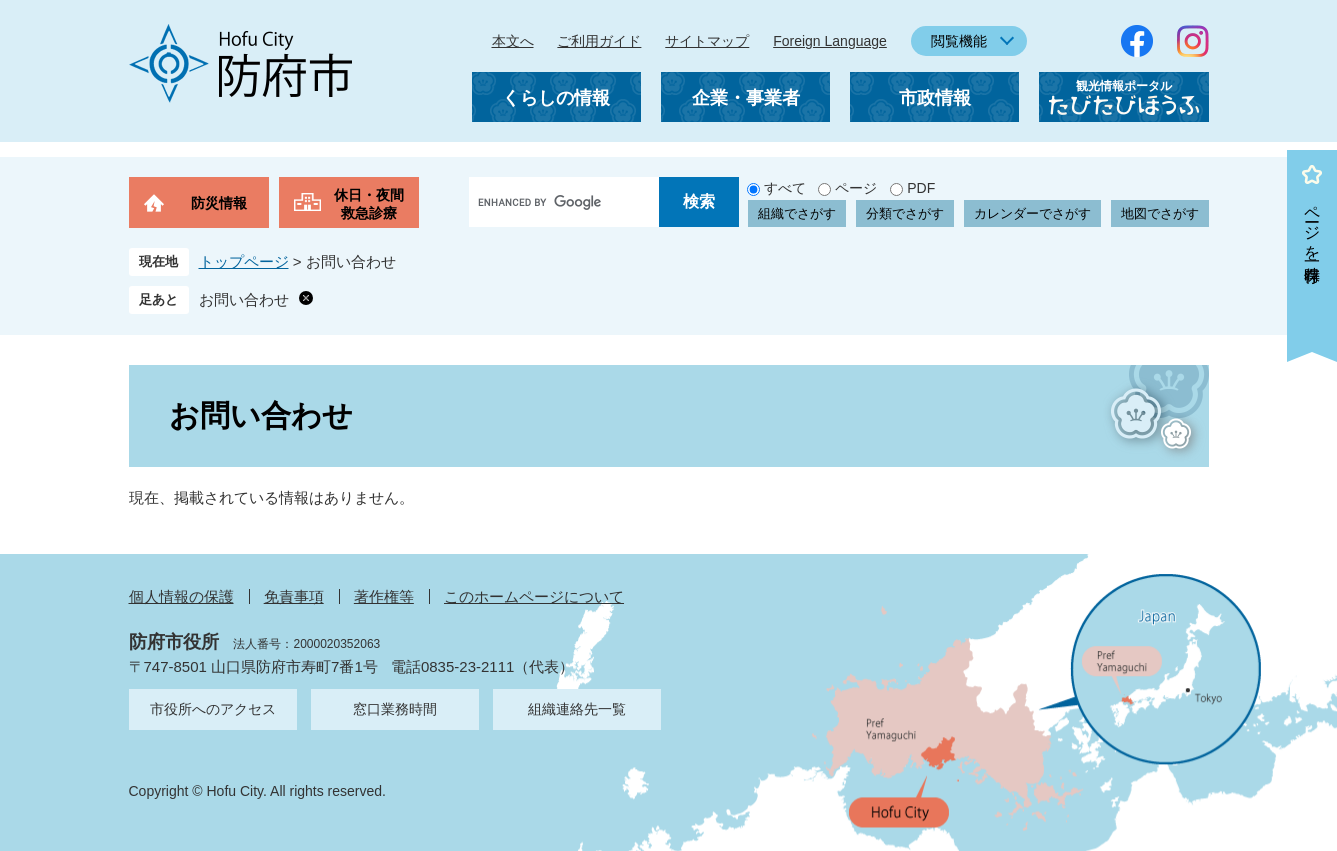 This screenshot has height=851, width=1337. Describe the element at coordinates (935, 98) in the screenshot. I see `市政情報` at that location.